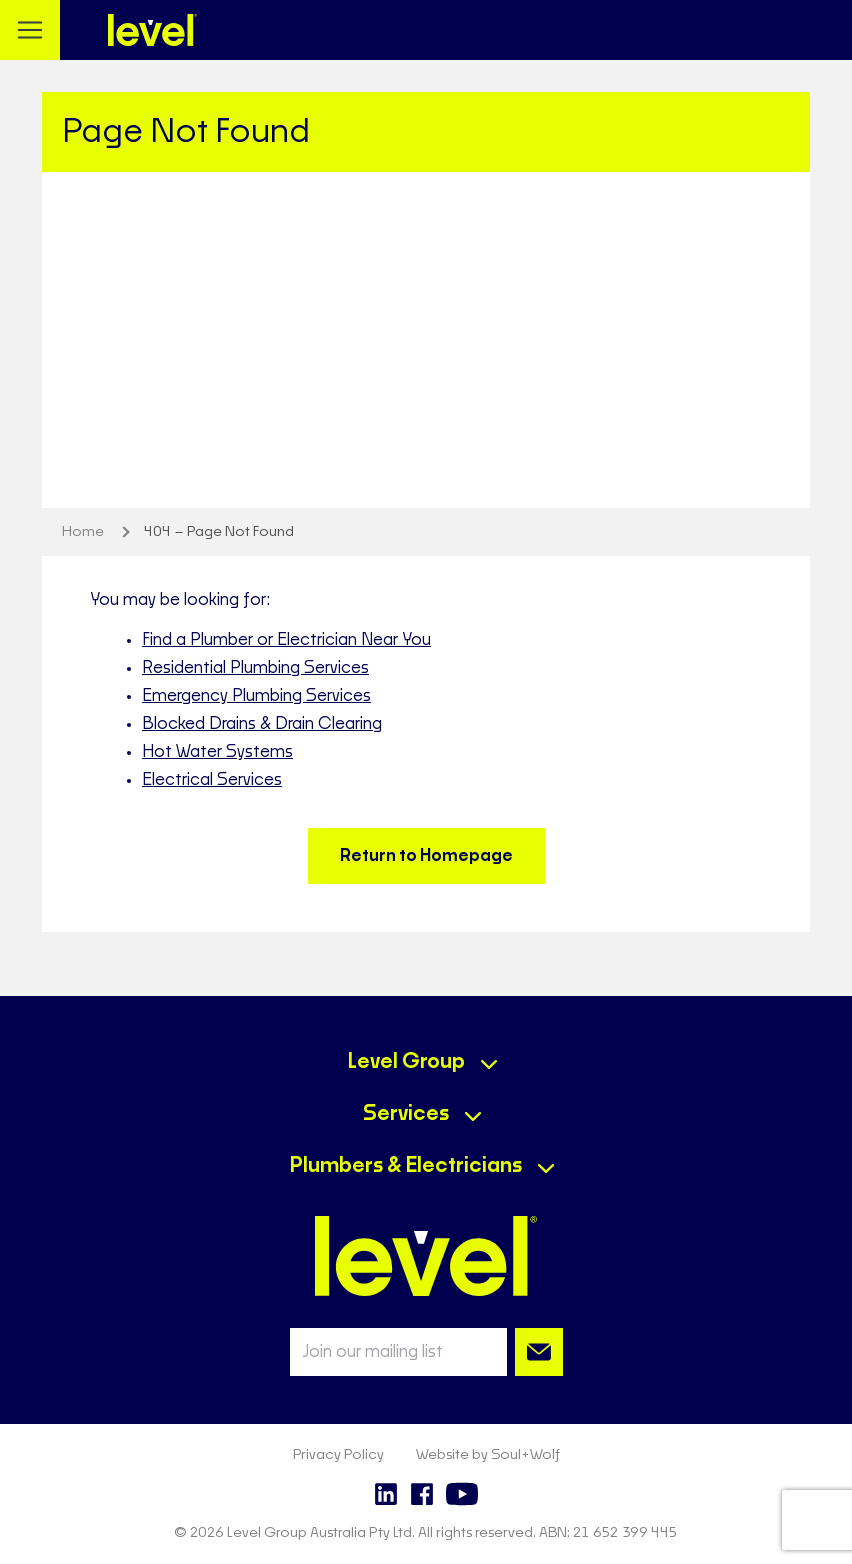 The image size is (852, 1564). What do you see at coordinates (406, 1114) in the screenshot?
I see `Services` at bounding box center [406, 1114].